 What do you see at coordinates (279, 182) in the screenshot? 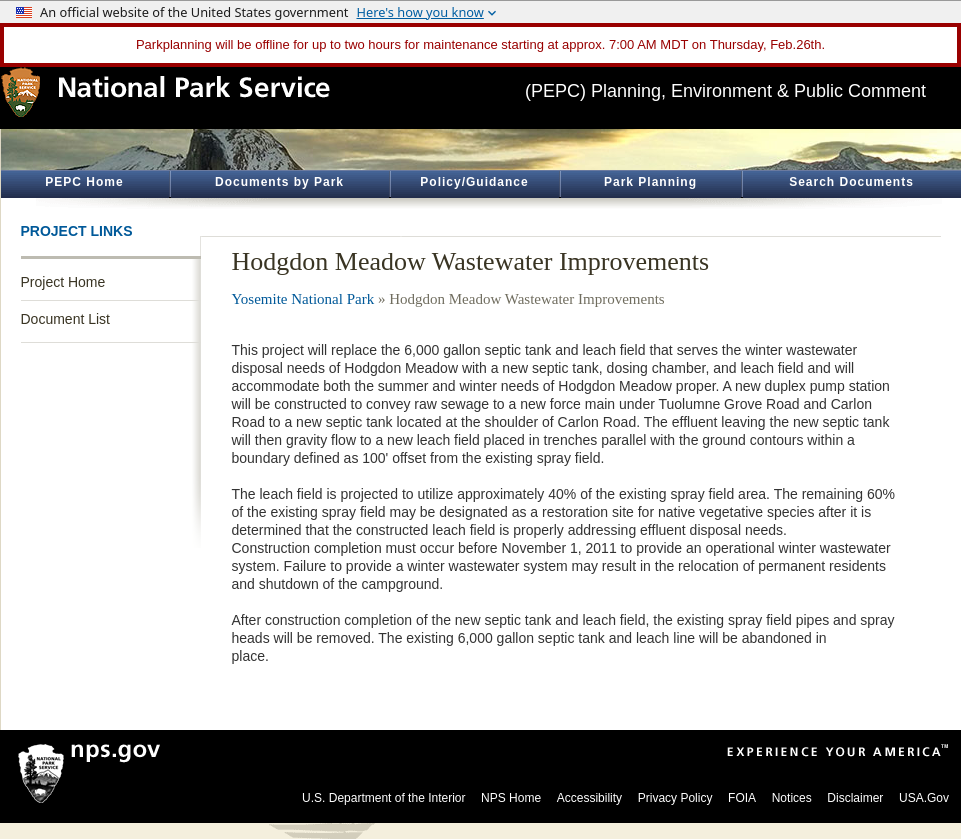
I see `Documents by Park` at bounding box center [279, 182].